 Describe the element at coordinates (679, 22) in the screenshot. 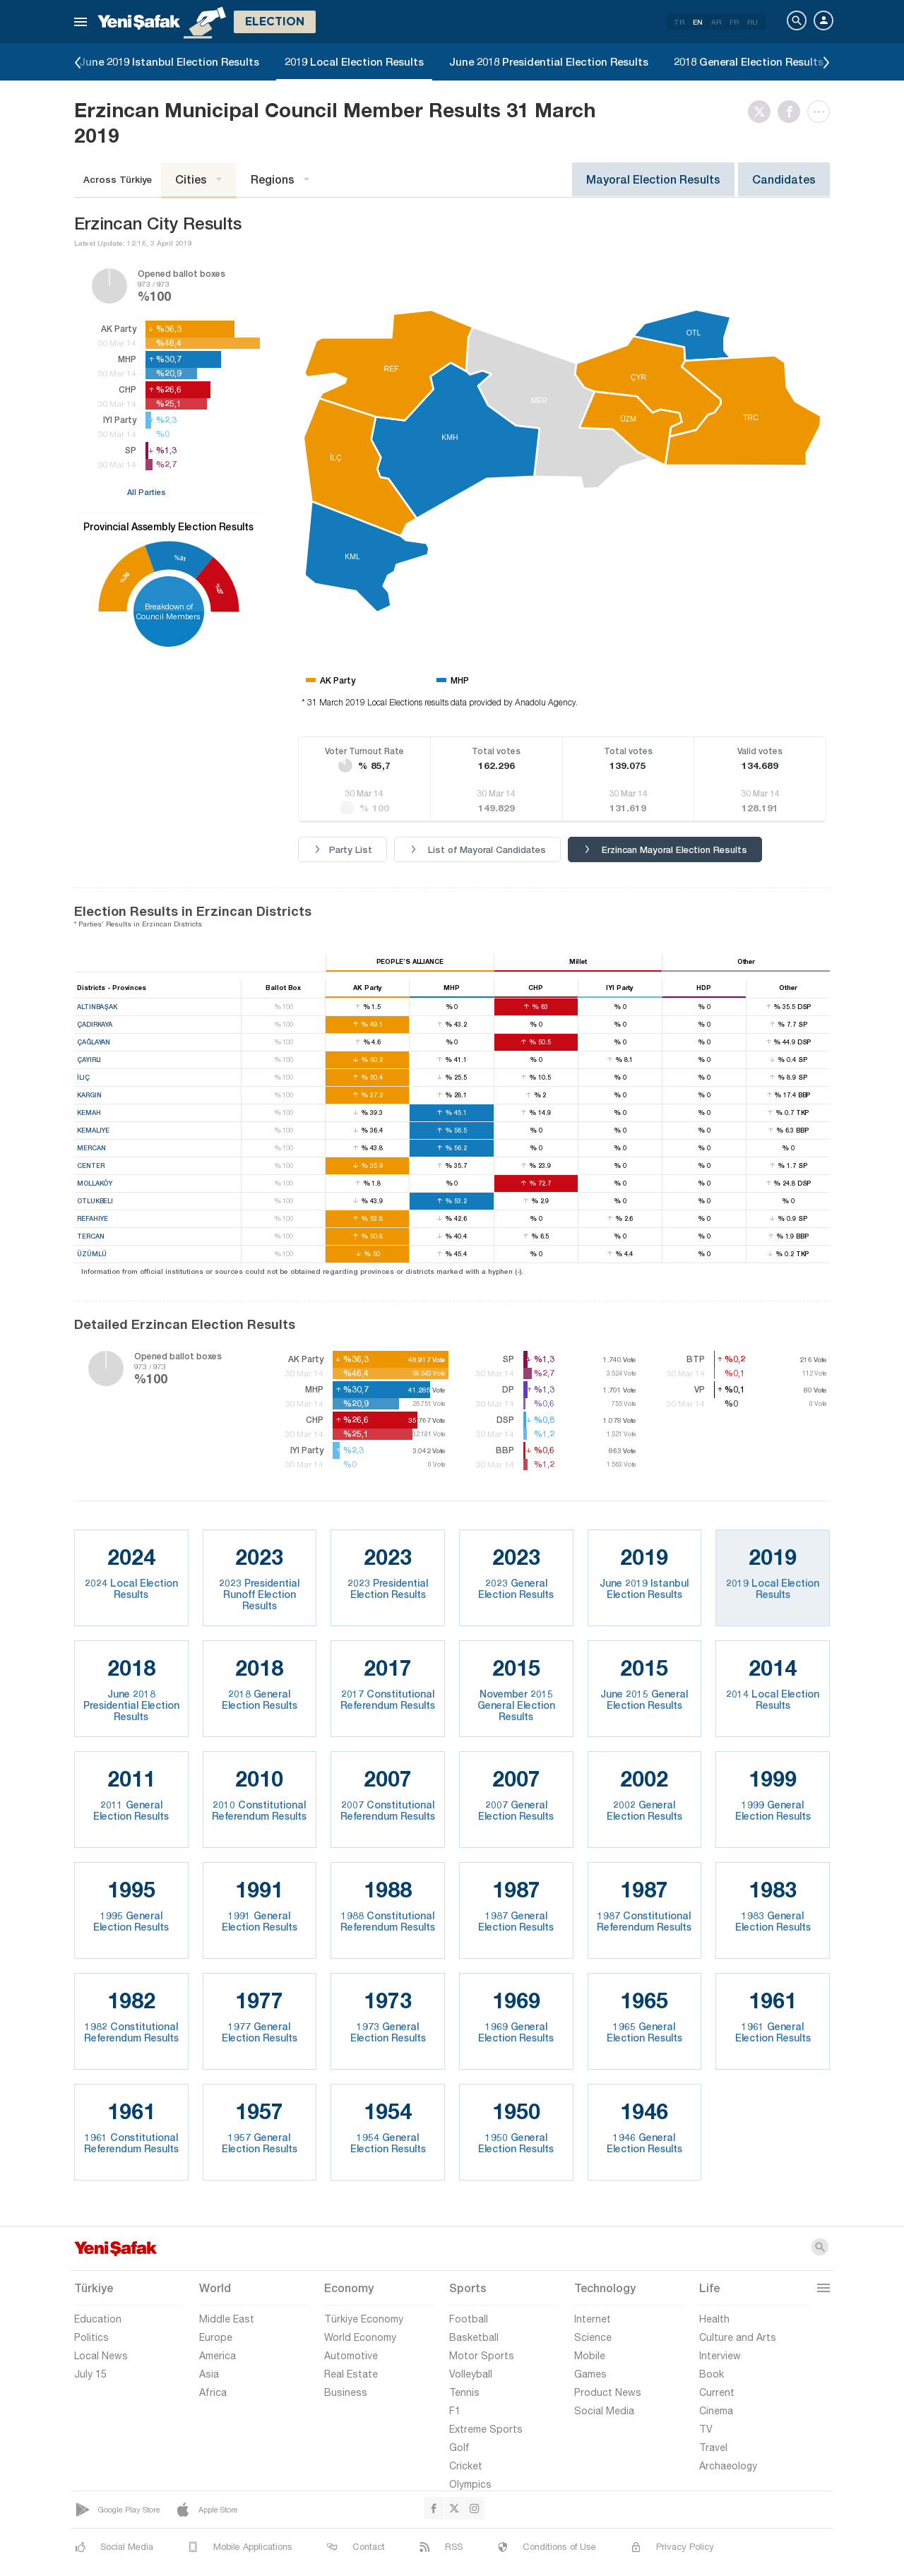

I see `TR` at that location.